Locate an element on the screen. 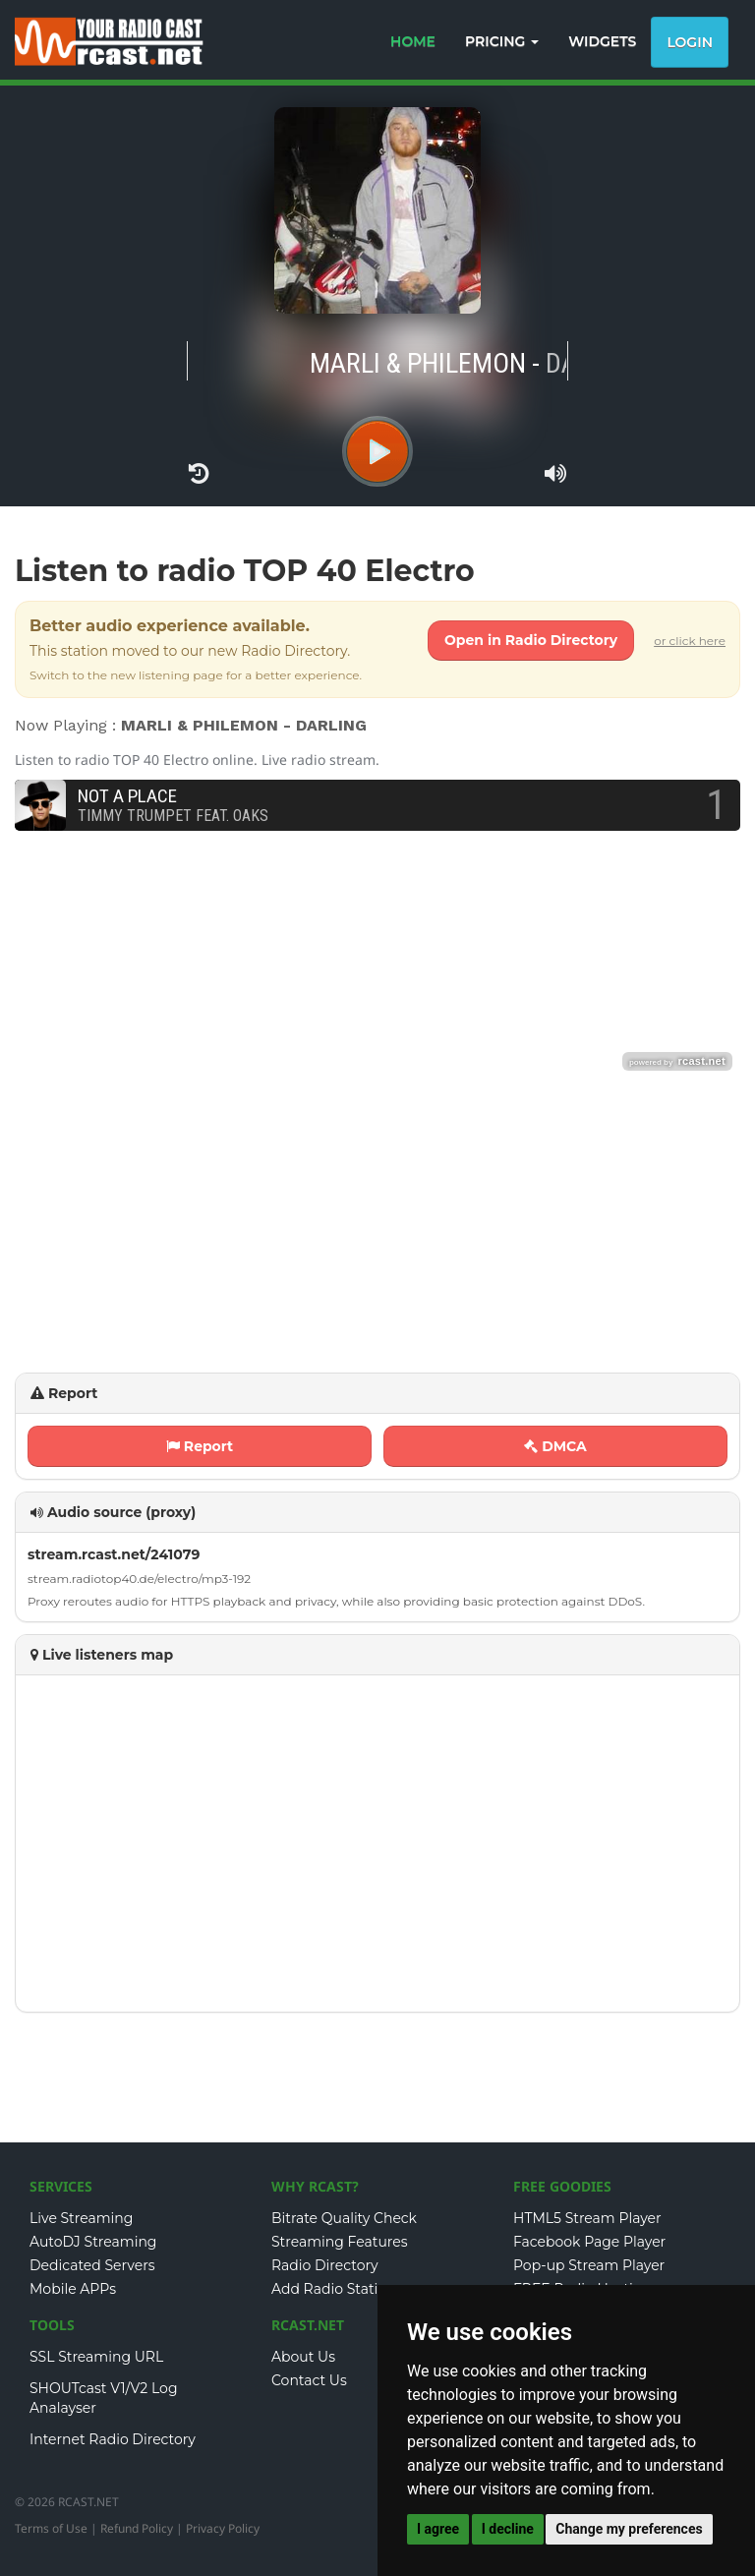  Bitrate Quality Check is located at coordinates (344, 2218).